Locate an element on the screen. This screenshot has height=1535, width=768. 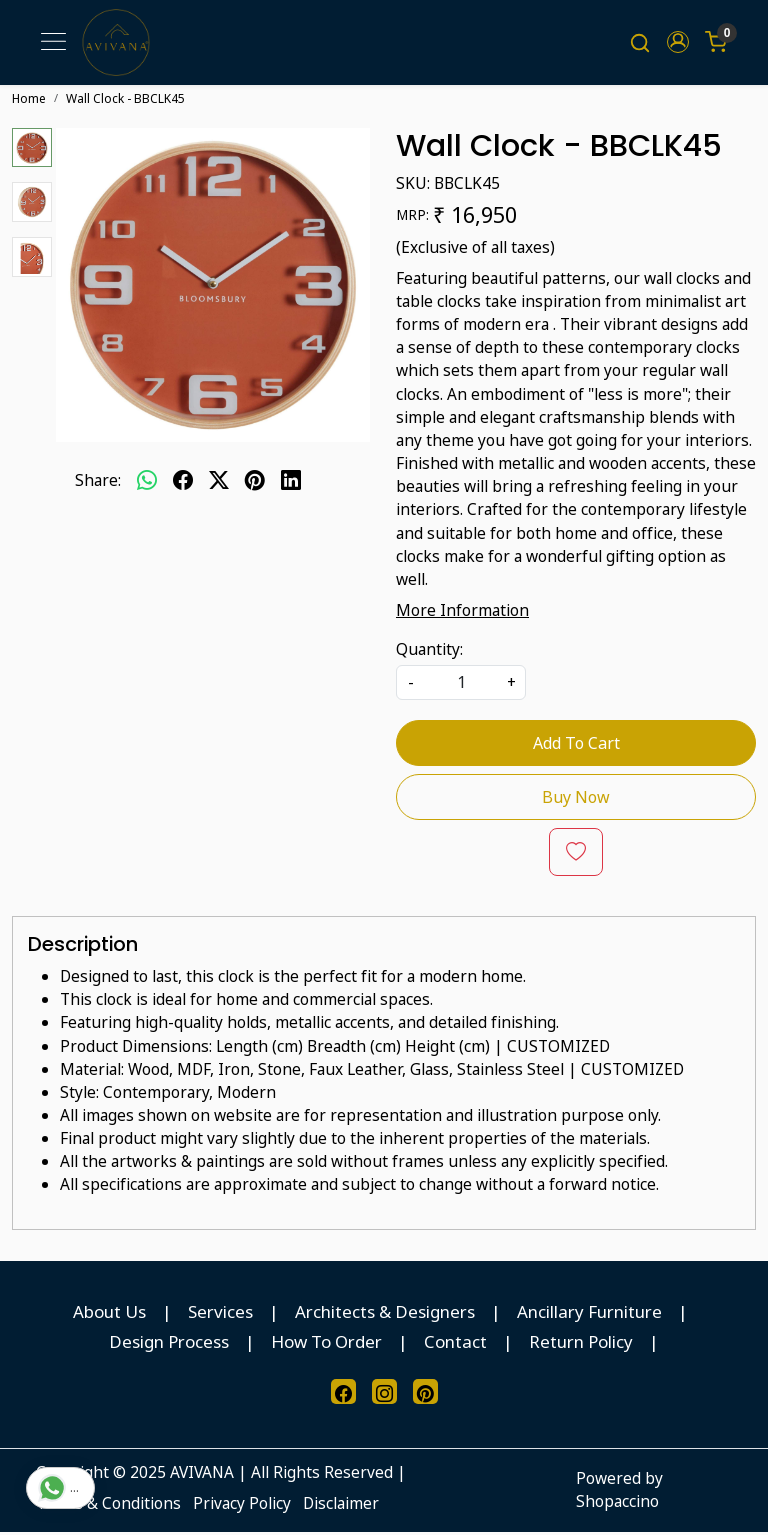
[Whatsapp] is located at coordinates (147, 483).